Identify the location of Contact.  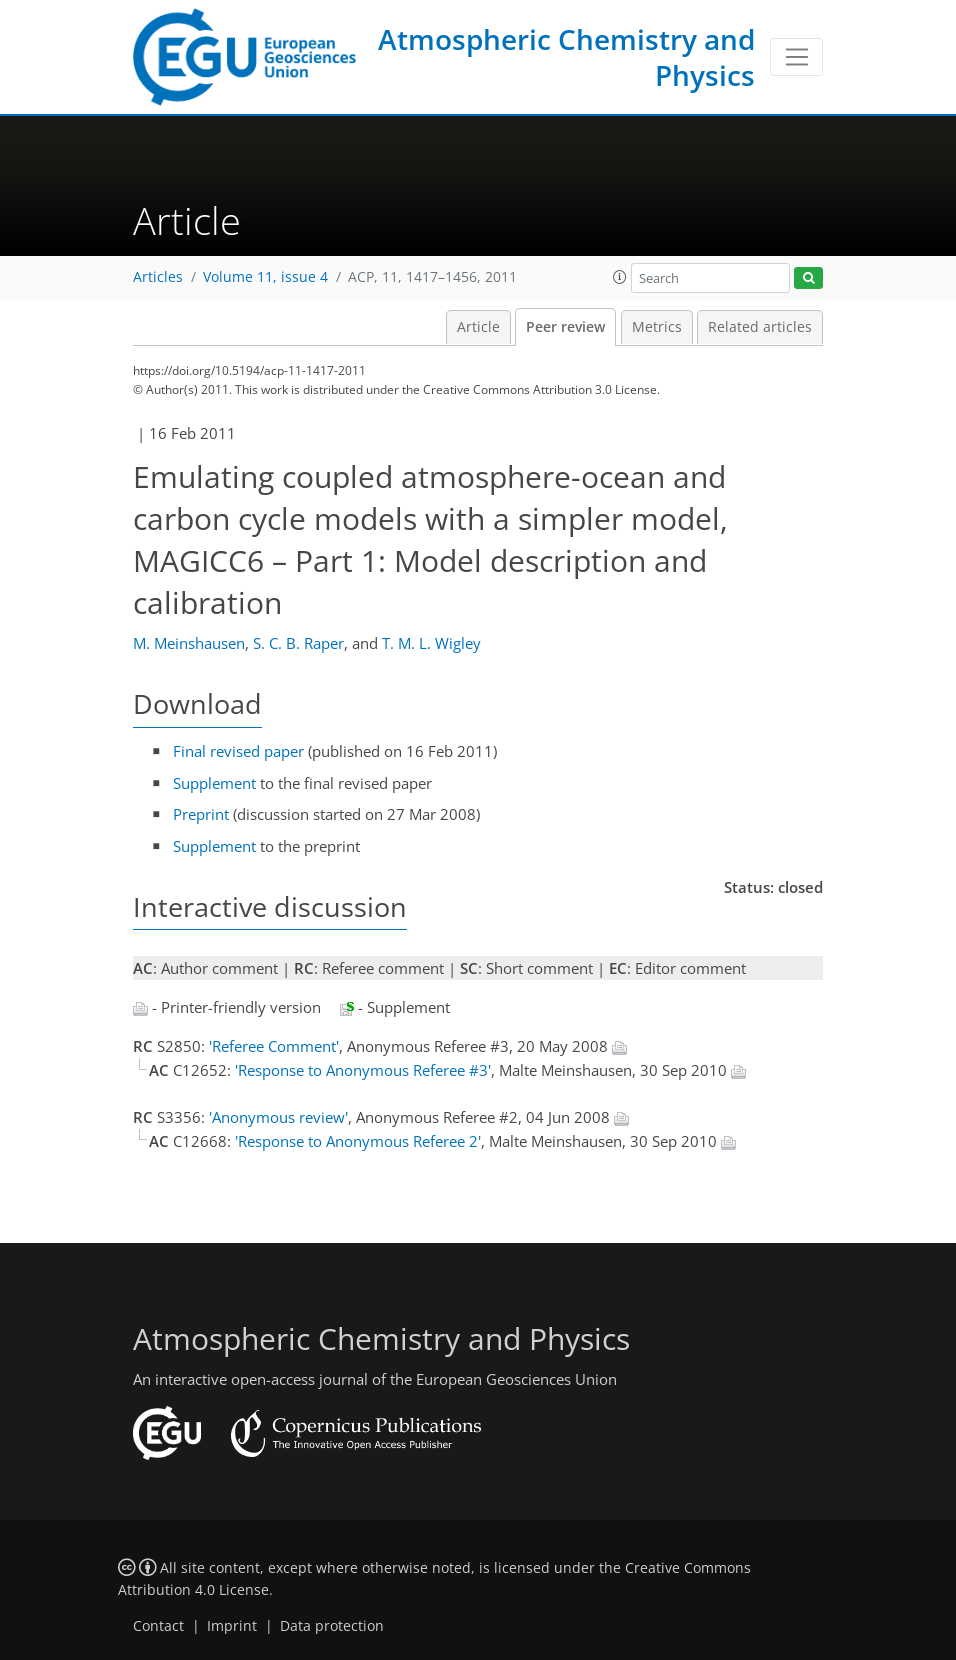
(158, 1626).